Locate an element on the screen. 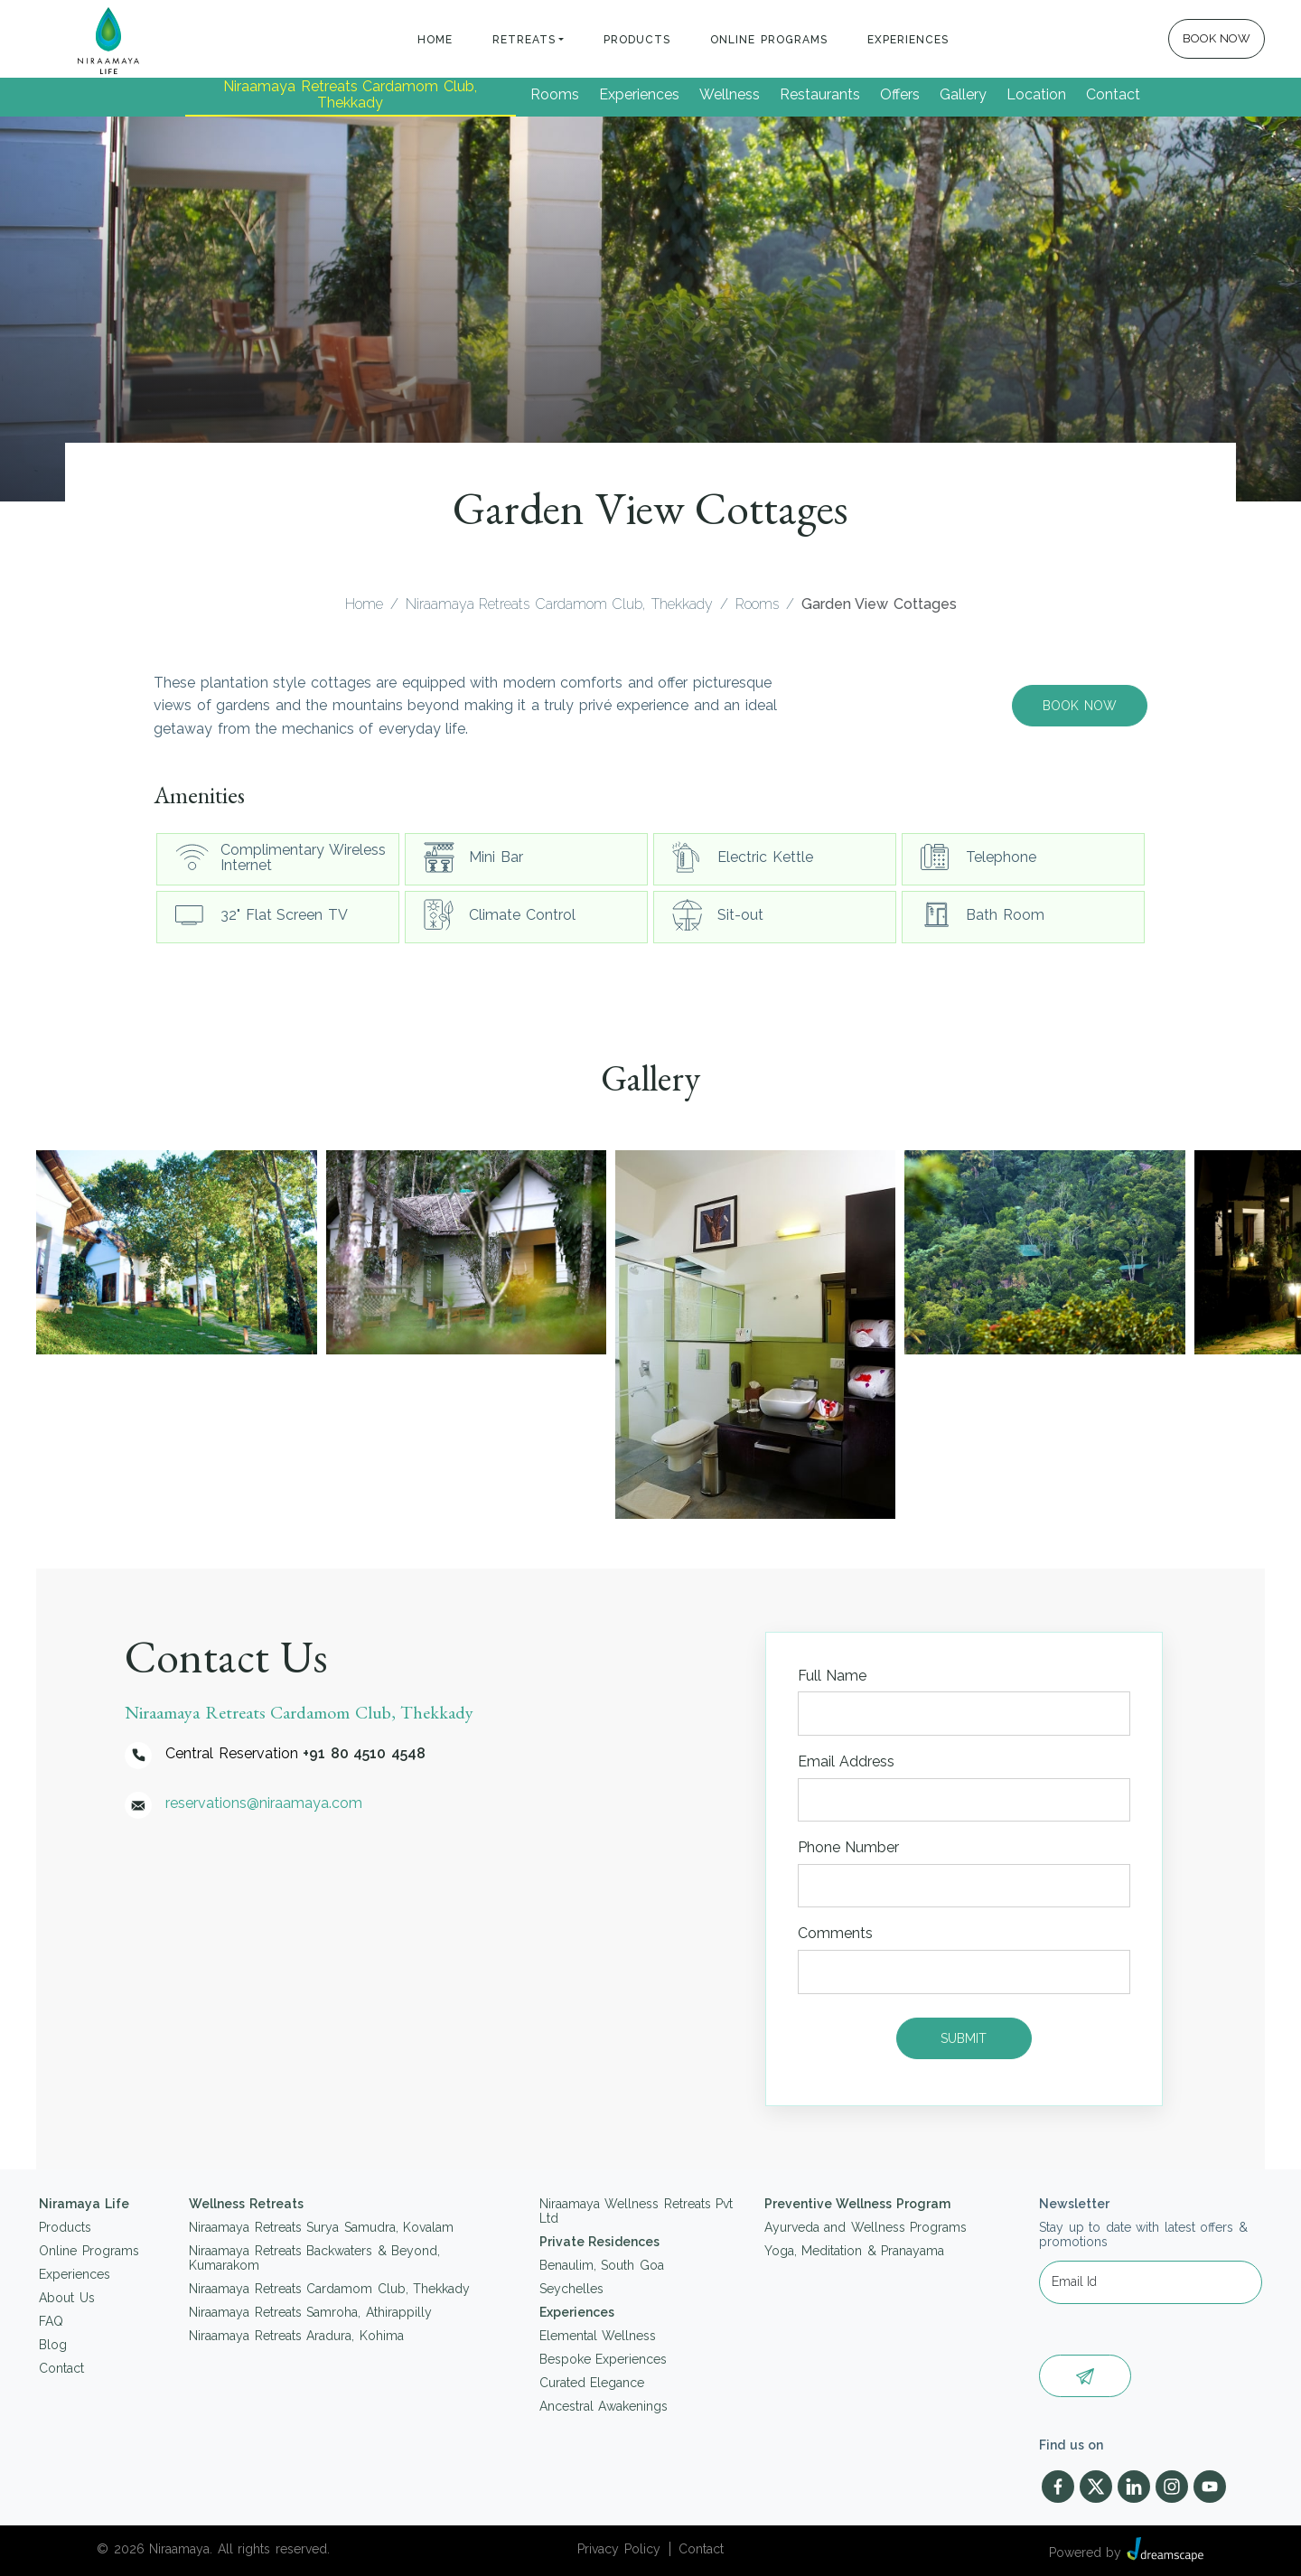 Image resolution: width=1301 pixels, height=2576 pixels. Ancestral Awakenings is located at coordinates (604, 2406).